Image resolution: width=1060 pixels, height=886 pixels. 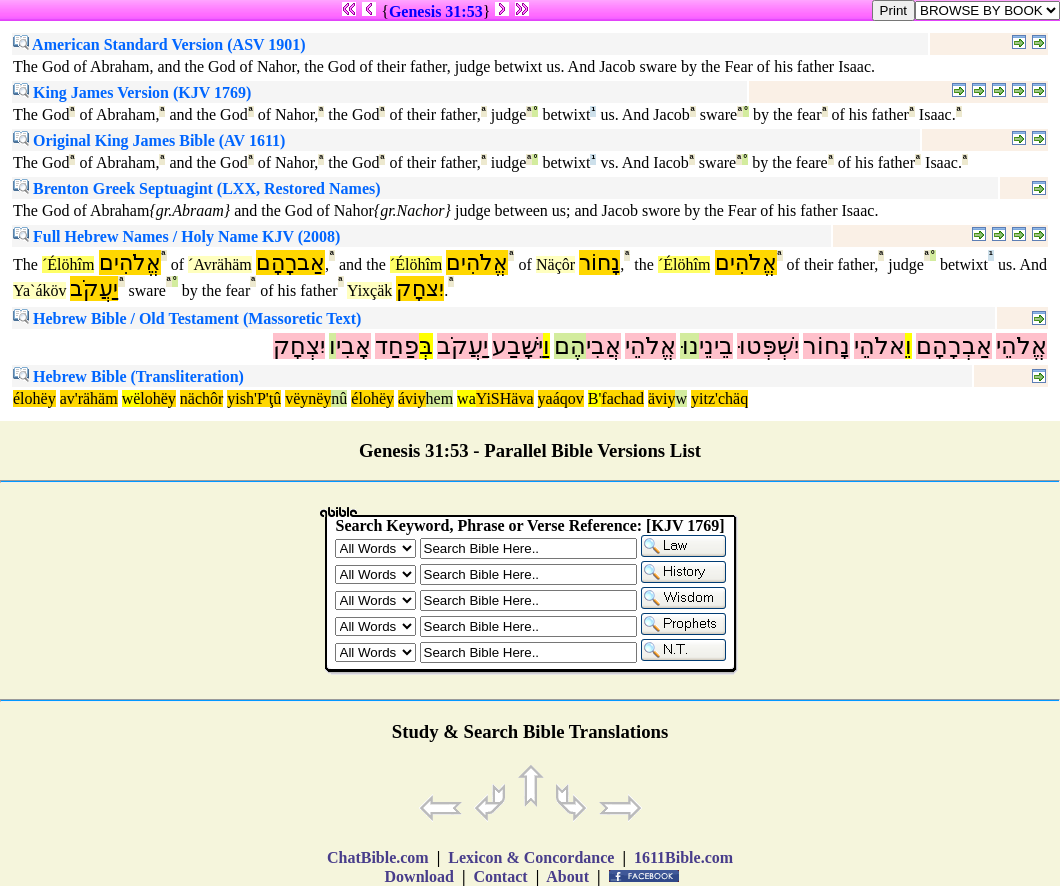 What do you see at coordinates (531, 857) in the screenshot?
I see `Lexicon & Concordance` at bounding box center [531, 857].